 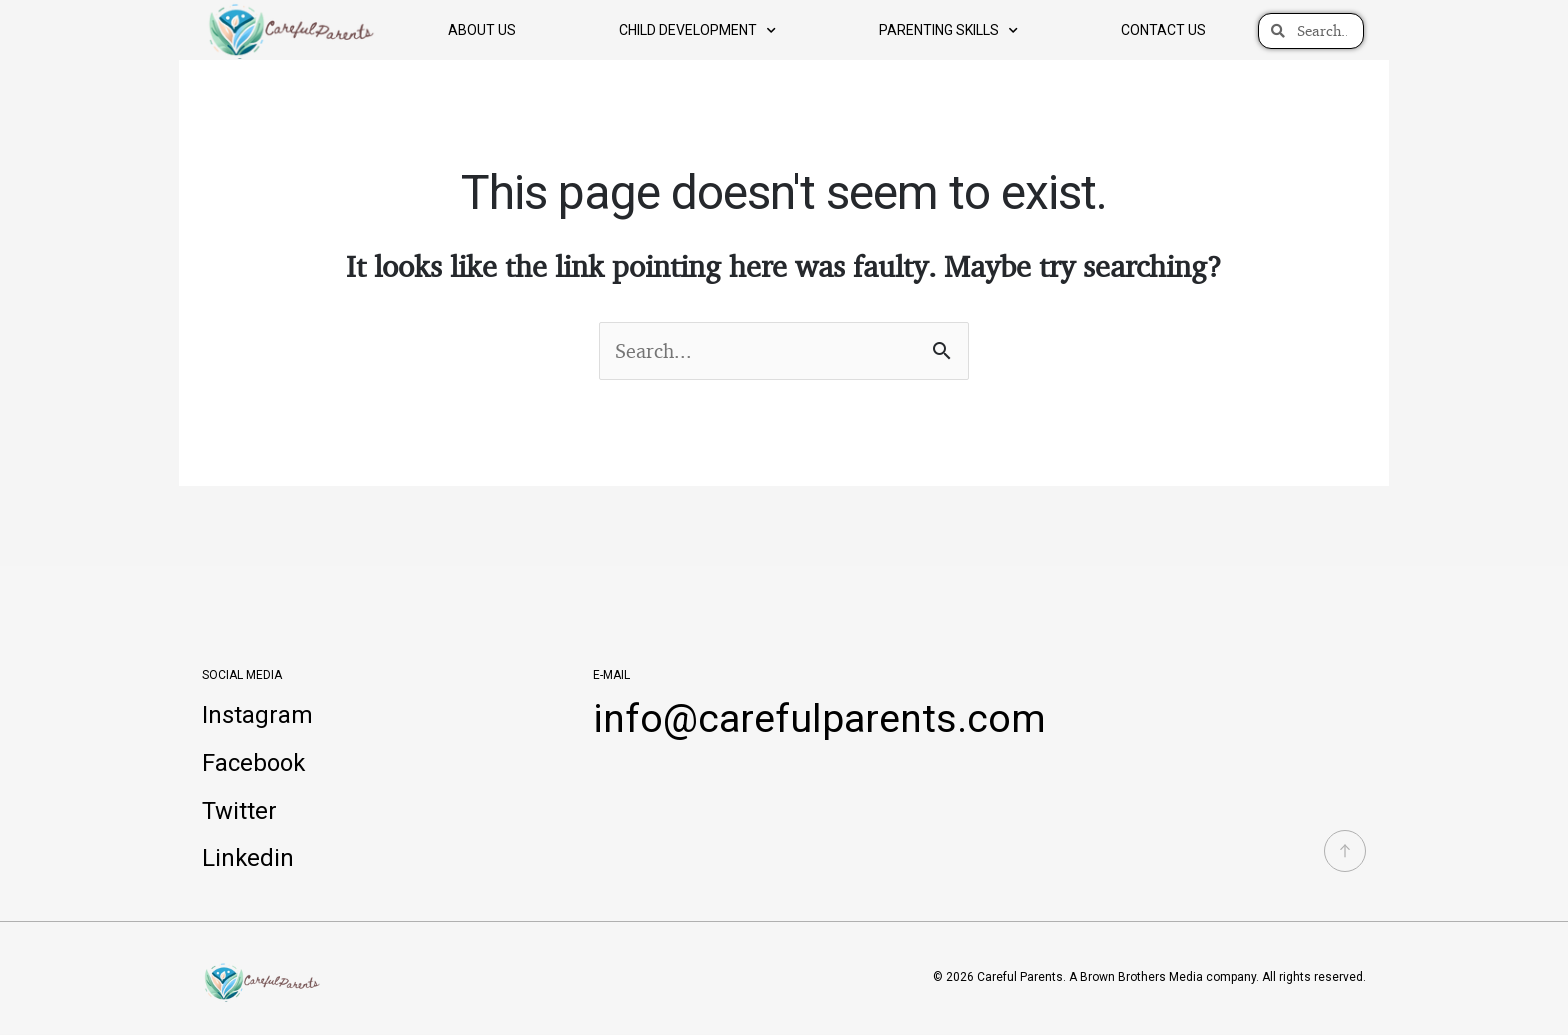 What do you see at coordinates (239, 812) in the screenshot?
I see `Twitter` at bounding box center [239, 812].